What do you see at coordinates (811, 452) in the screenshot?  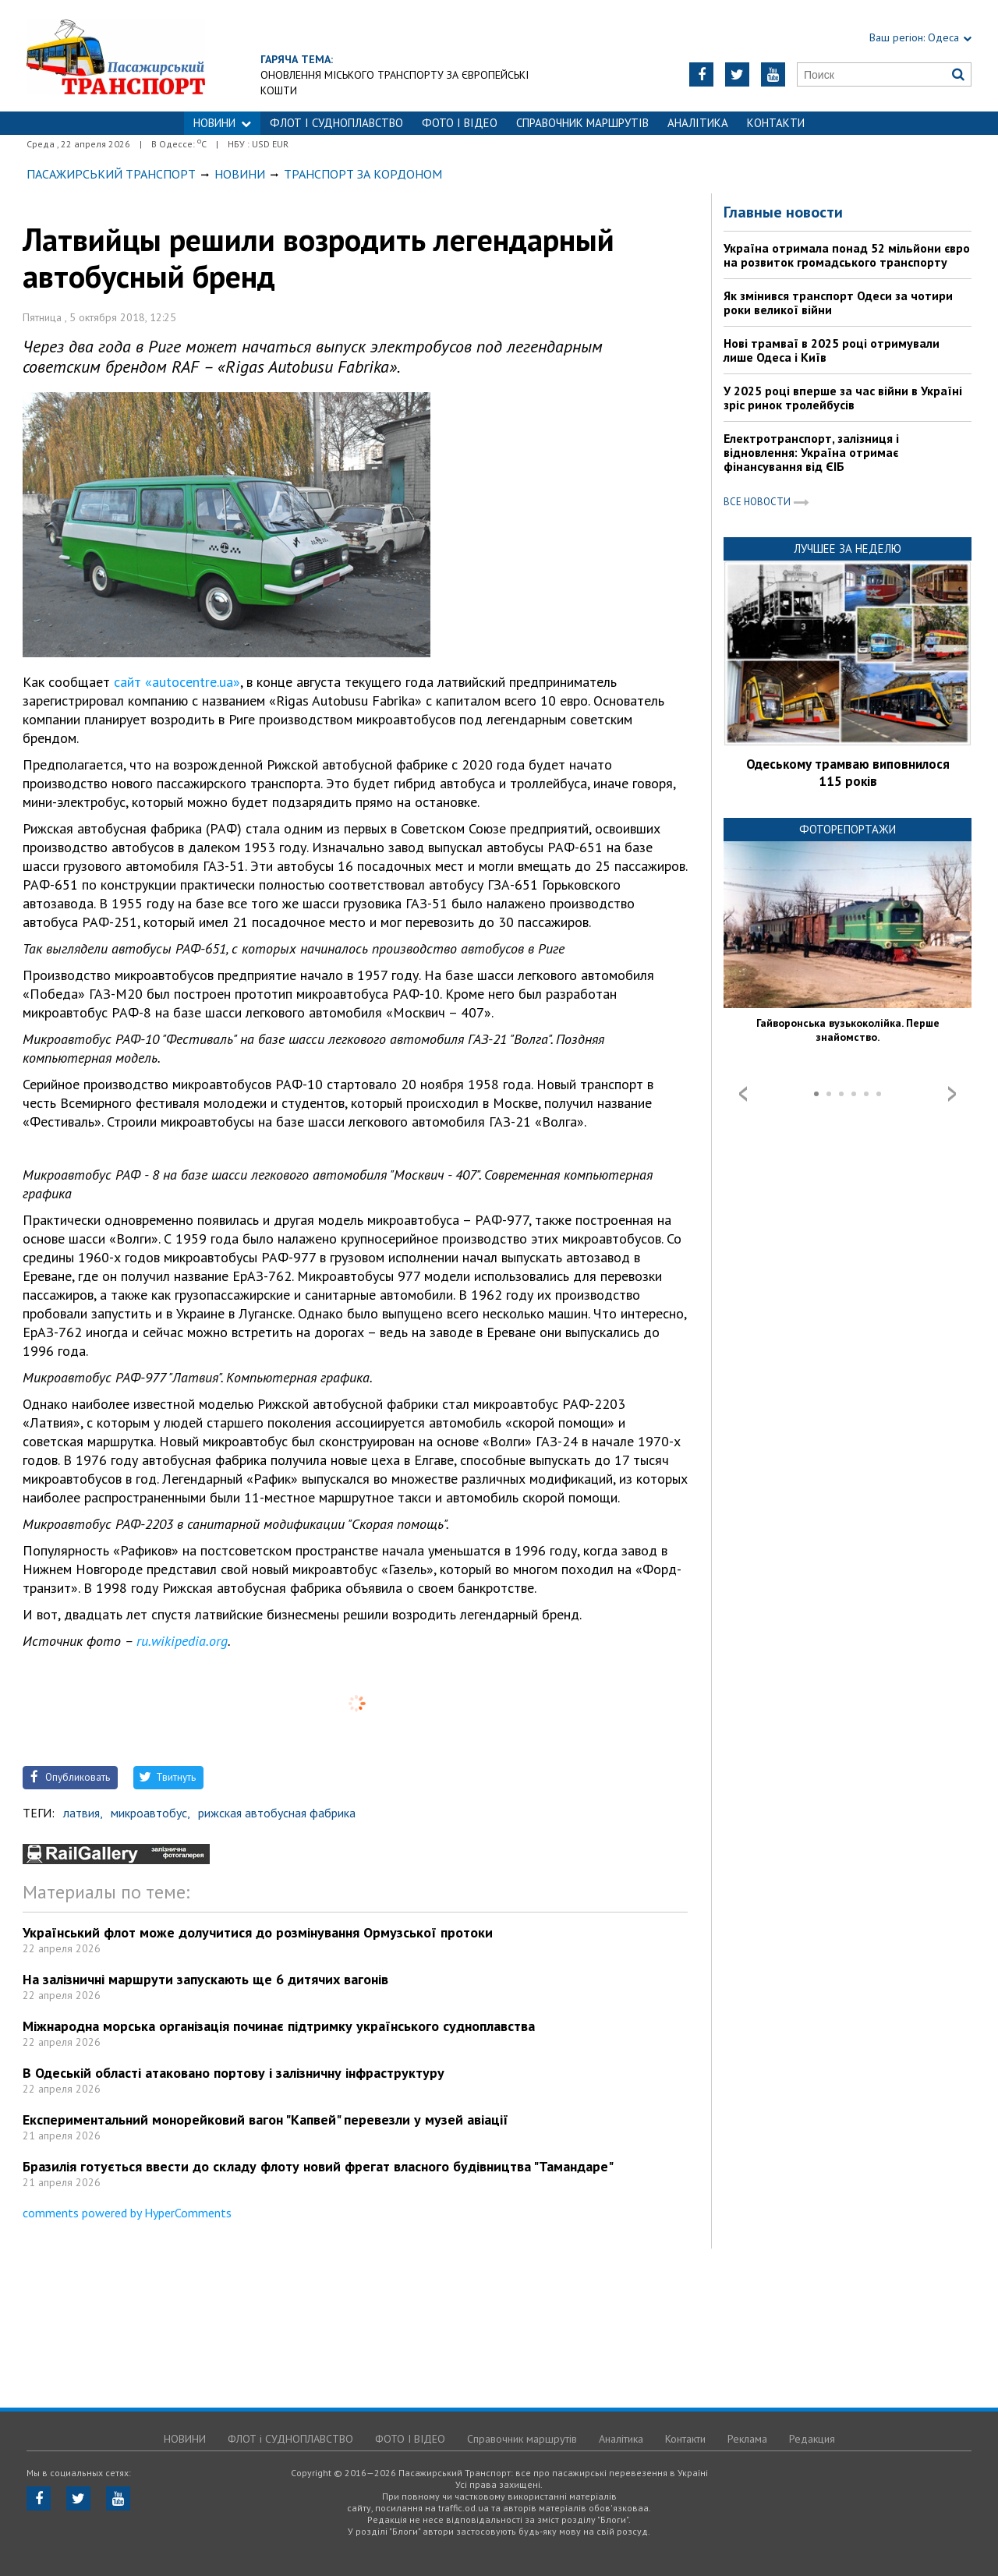 I see `Електротранспорт, залізниця і відновлення: Україна отримає фінансування від ЄІБ` at bounding box center [811, 452].